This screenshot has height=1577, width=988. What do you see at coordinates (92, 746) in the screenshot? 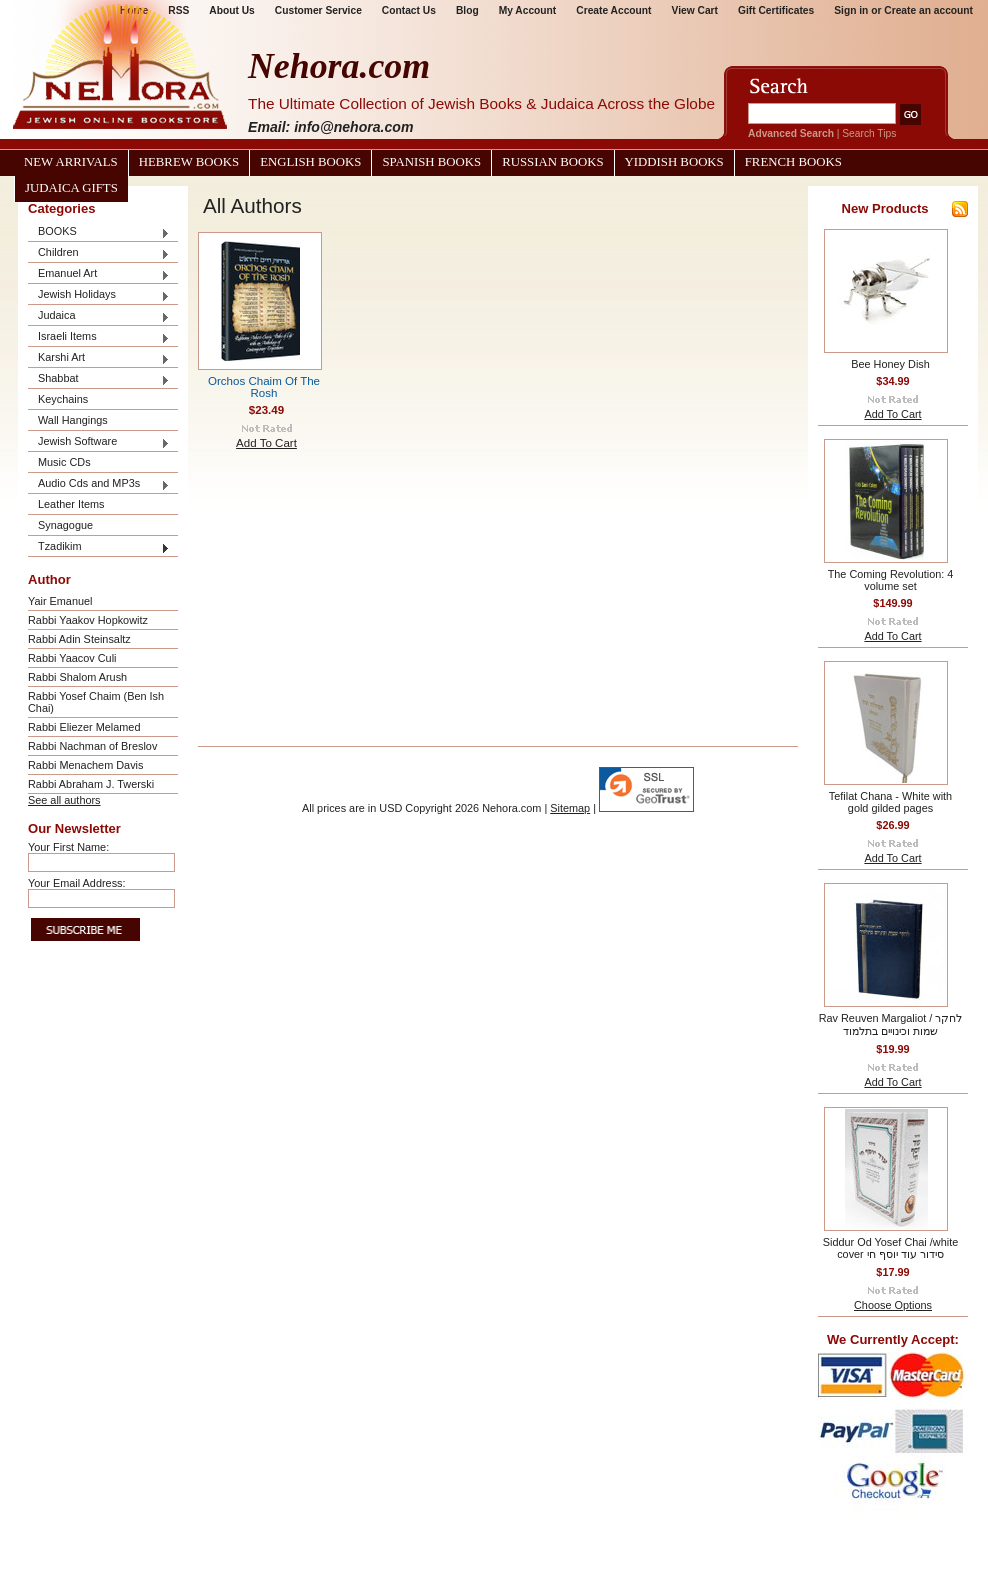
I see `Rabbi Nachman of Breslov` at bounding box center [92, 746].